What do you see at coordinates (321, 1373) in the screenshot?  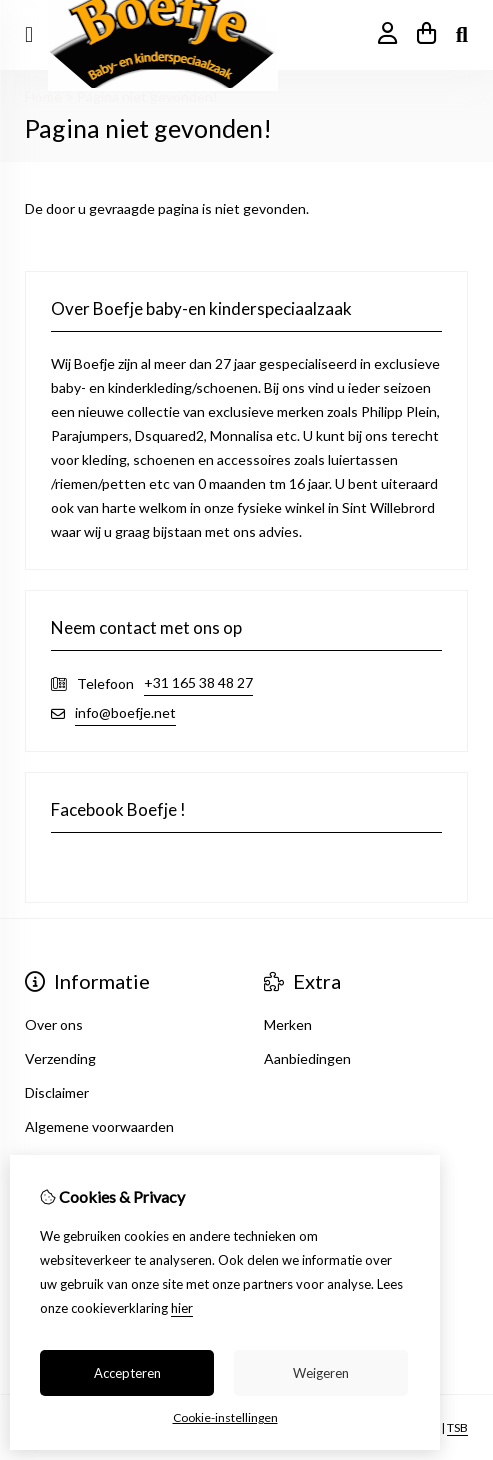 I see `Weigeren` at bounding box center [321, 1373].